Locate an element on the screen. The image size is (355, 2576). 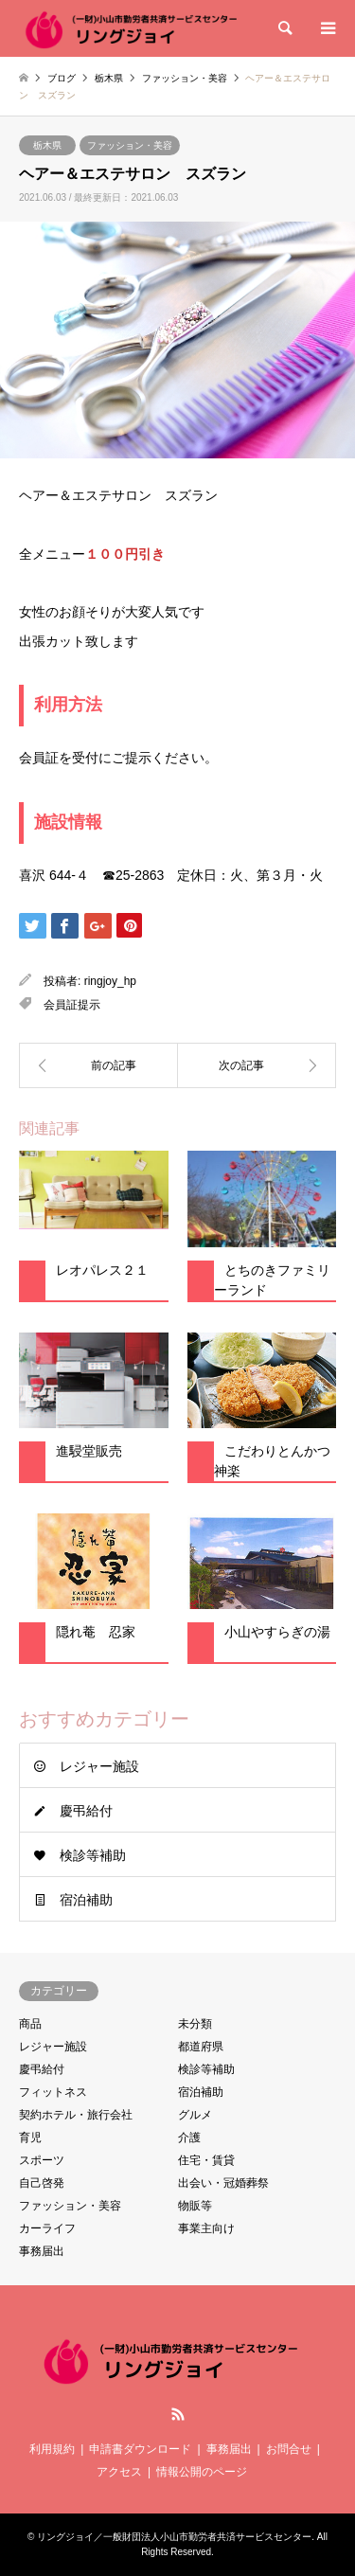
お問合せ is located at coordinates (288, 2449).